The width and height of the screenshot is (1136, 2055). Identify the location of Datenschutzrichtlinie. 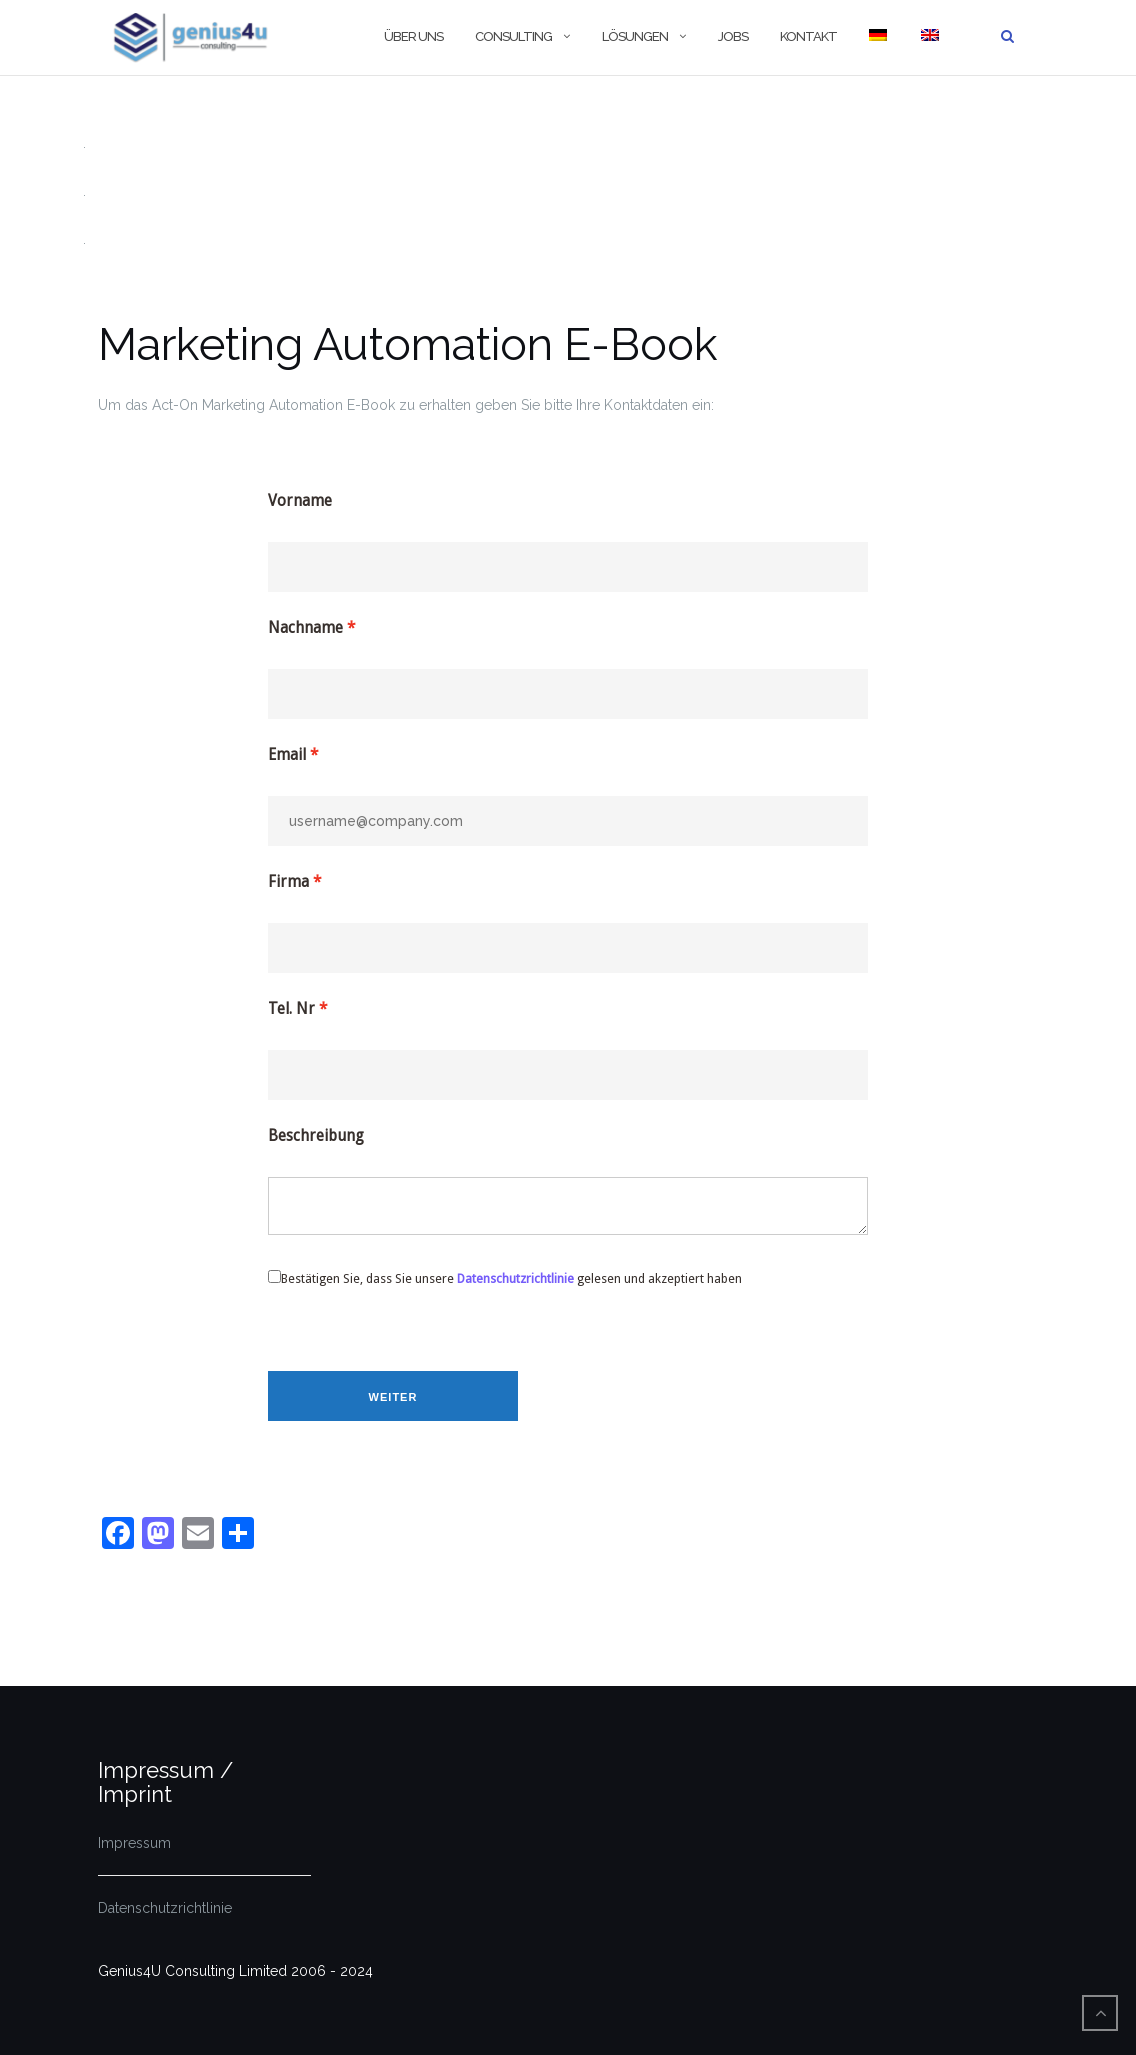
(515, 1278).